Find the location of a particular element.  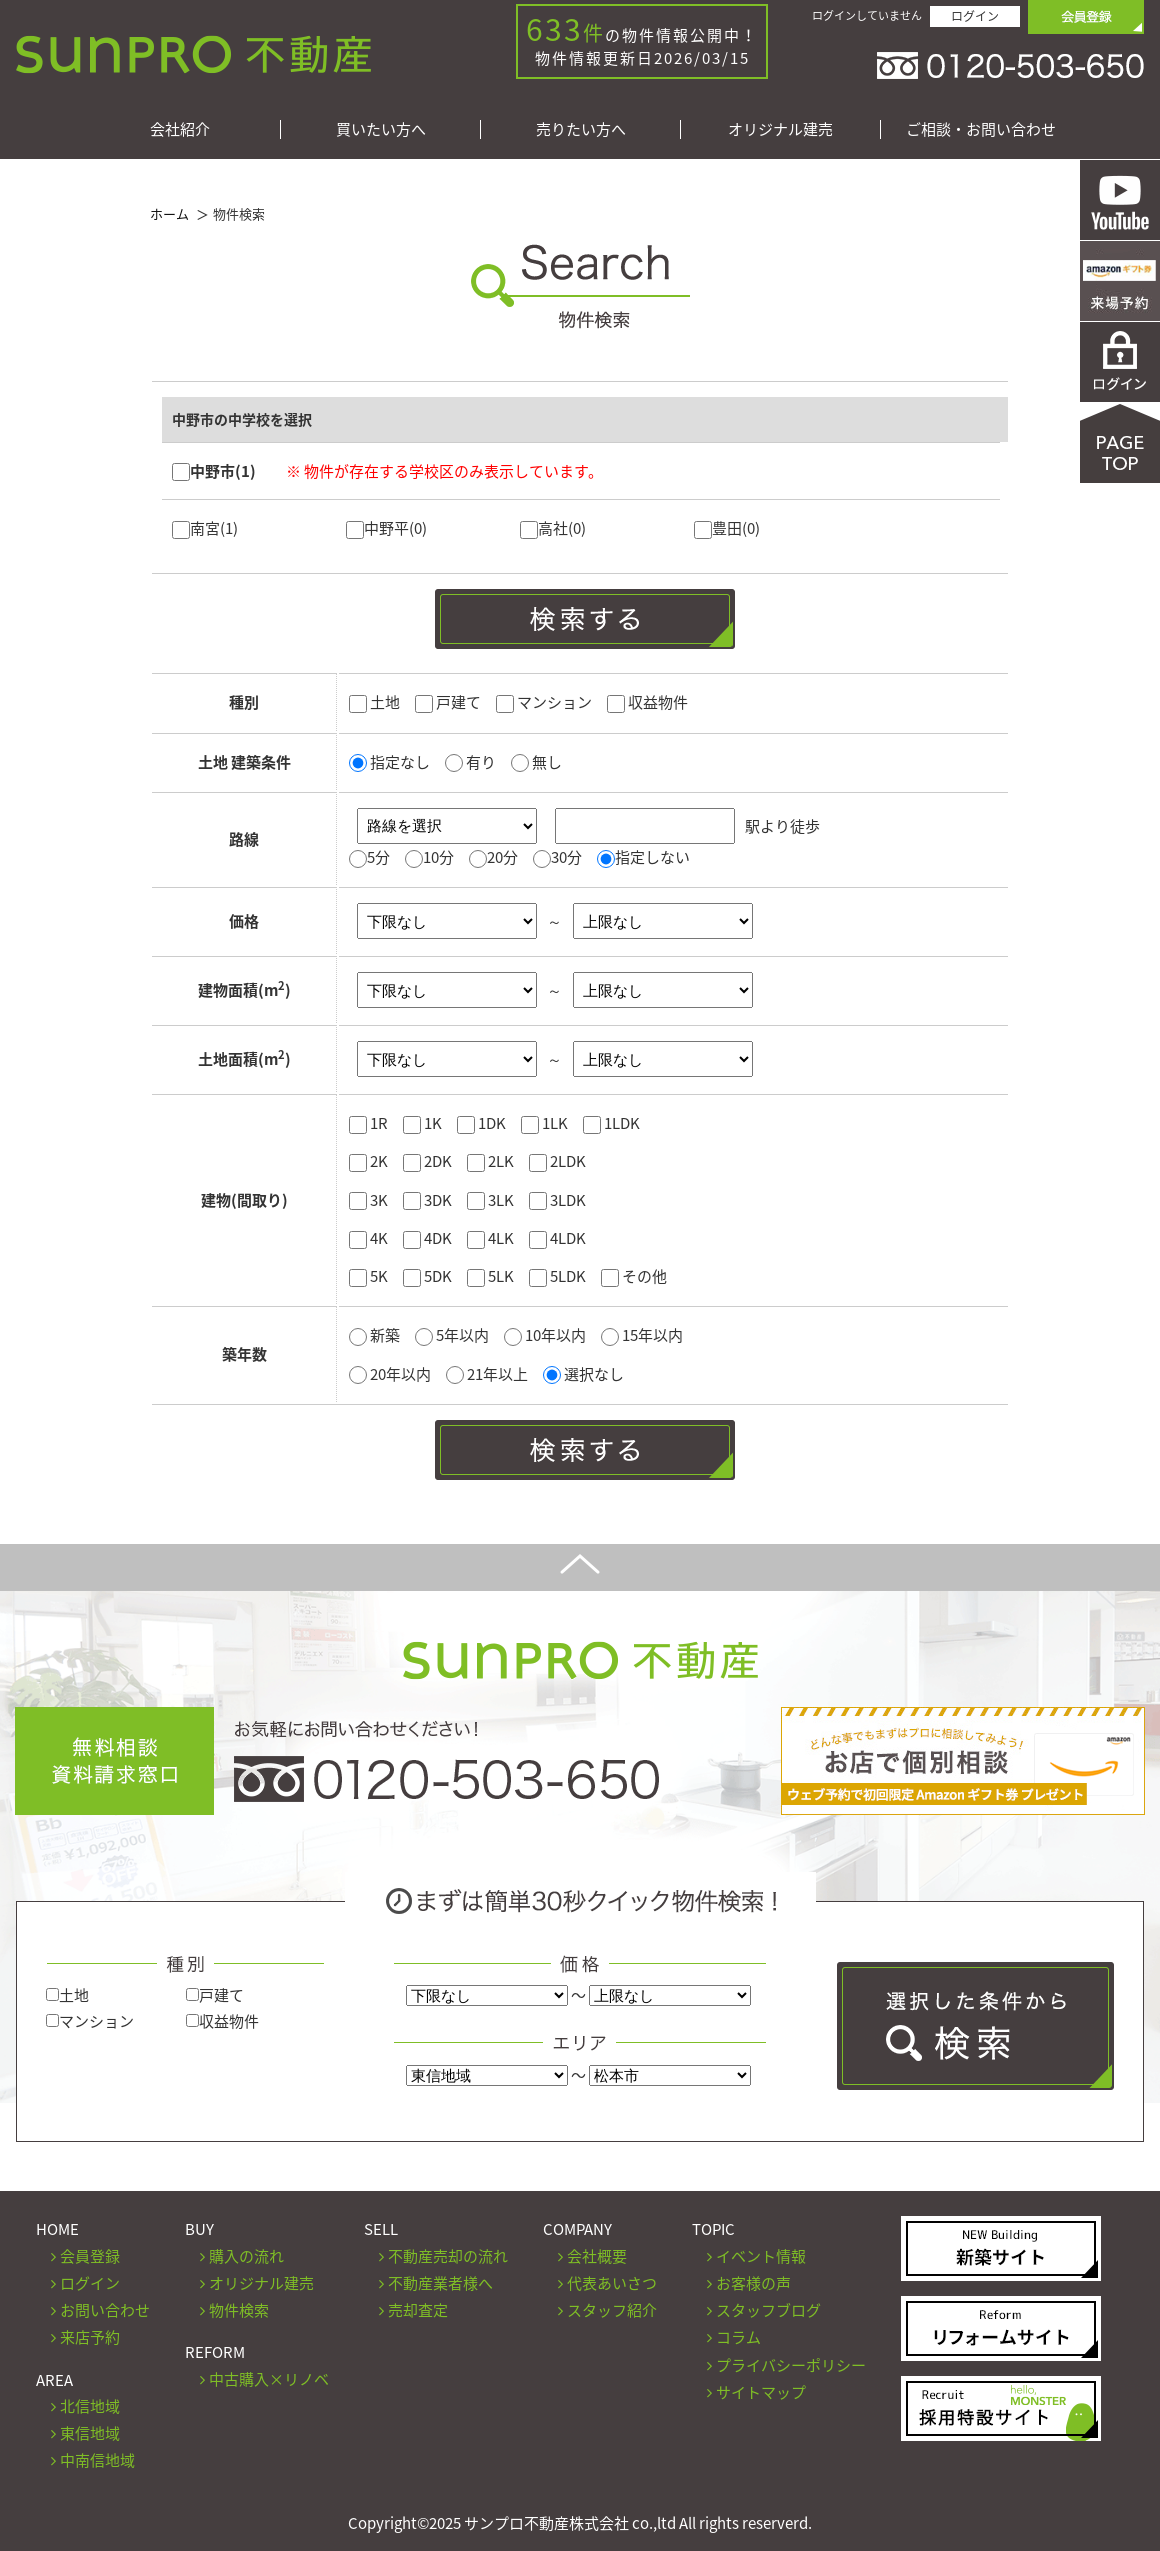

会社紹介 is located at coordinates (180, 129).